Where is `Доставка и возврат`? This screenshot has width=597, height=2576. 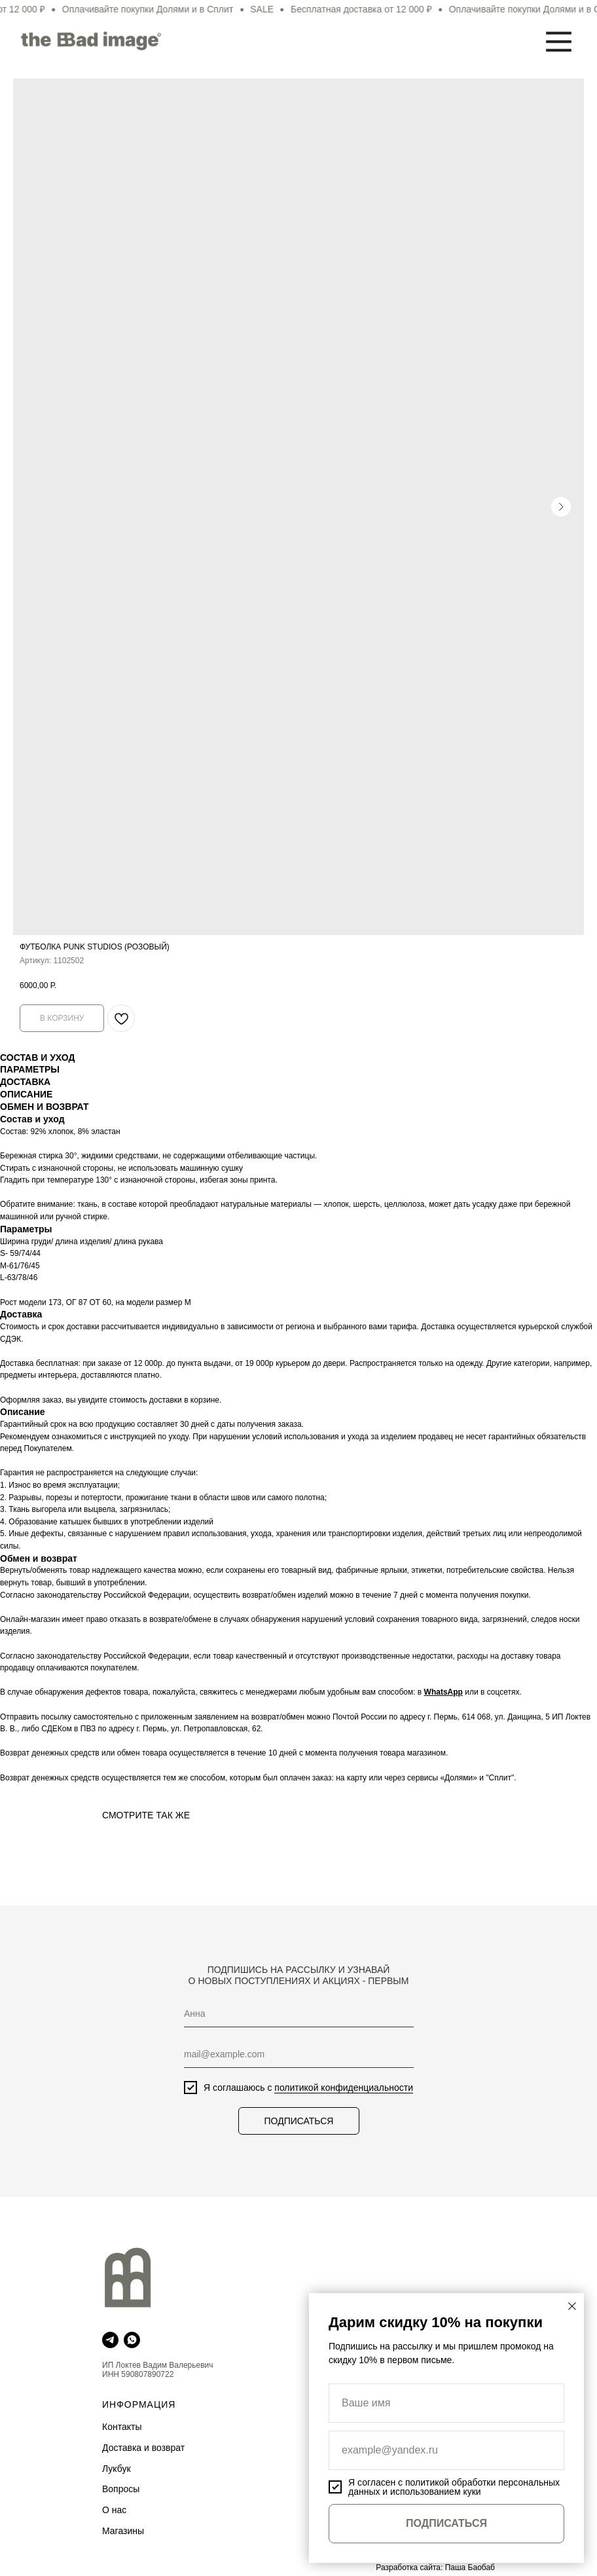
Доставка и возврат is located at coordinates (143, 2447).